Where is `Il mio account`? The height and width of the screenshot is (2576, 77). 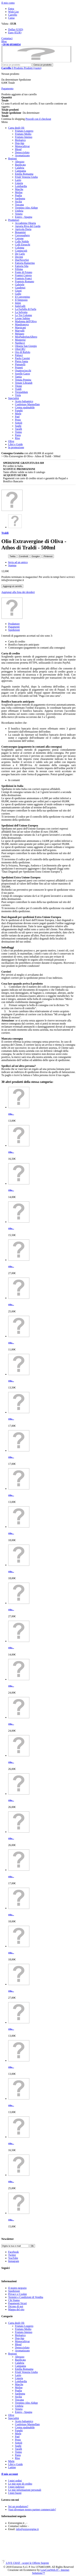
Il mio account is located at coordinates (9, 2474).